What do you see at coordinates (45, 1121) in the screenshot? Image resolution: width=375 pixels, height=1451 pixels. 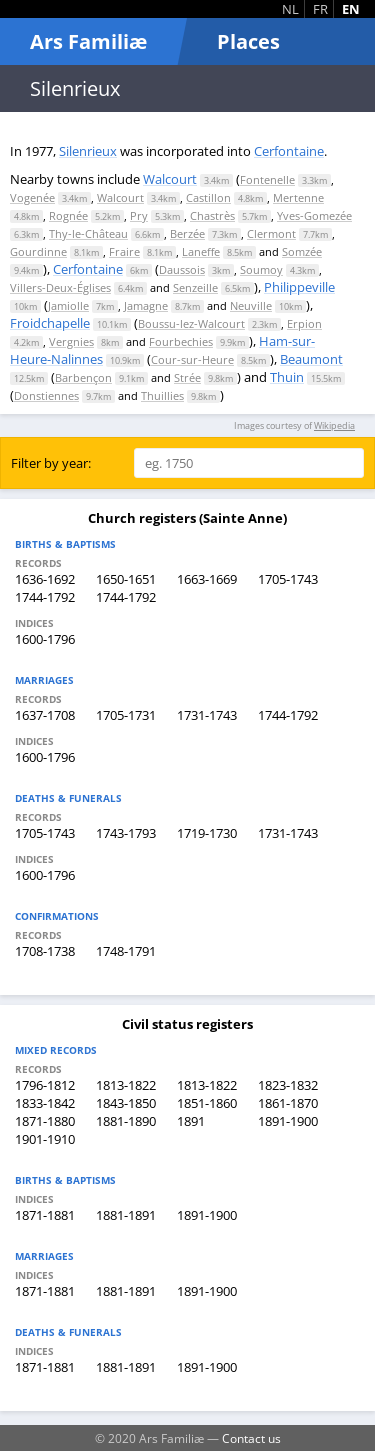 I see `1871-1880` at bounding box center [45, 1121].